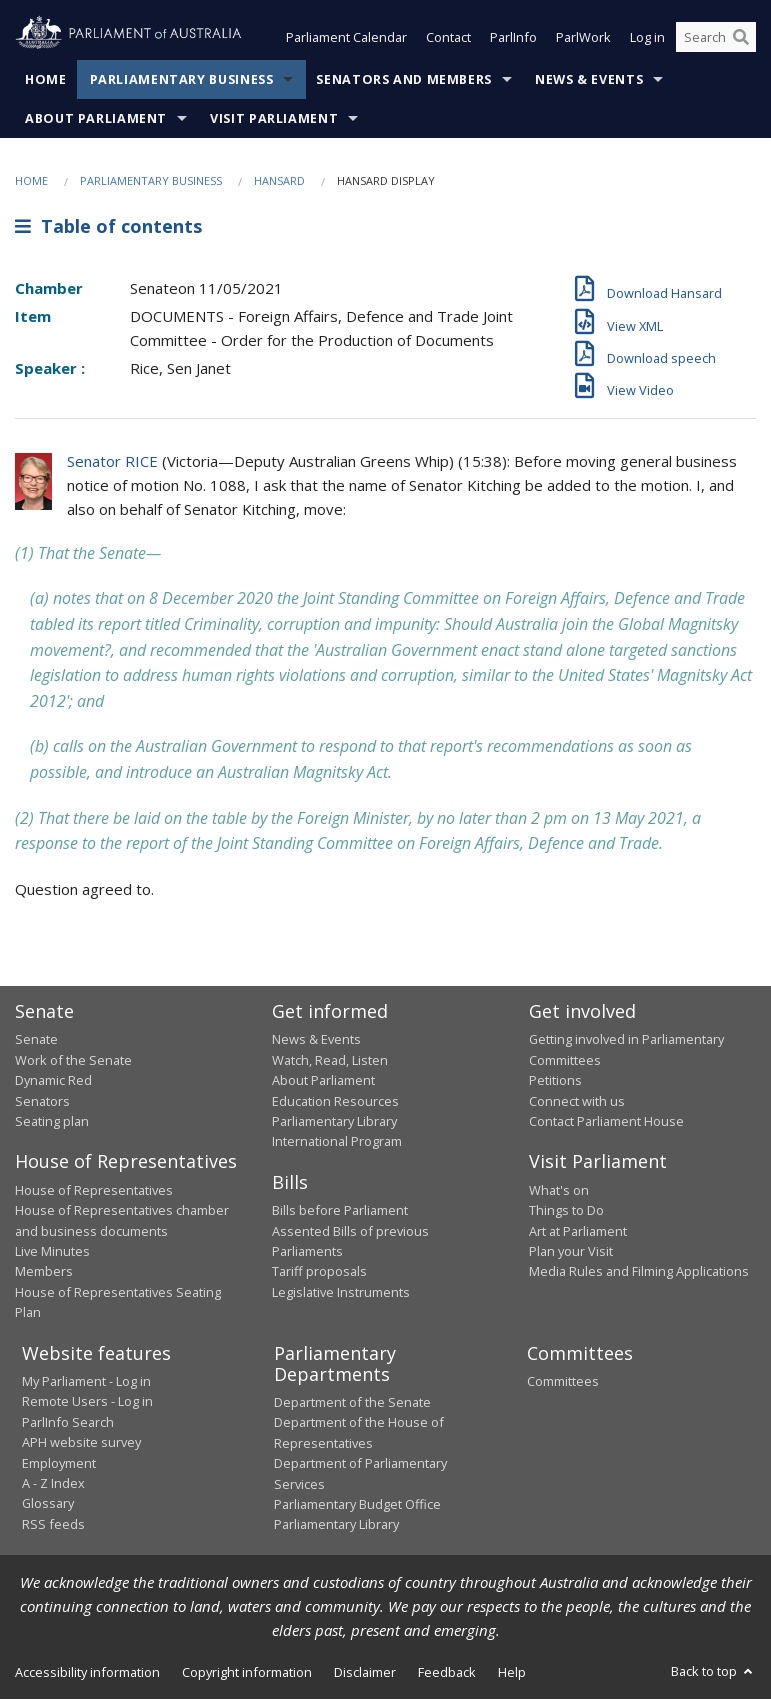 The height and width of the screenshot is (1700, 771). I want to click on Glossary, so click(48, 1504).